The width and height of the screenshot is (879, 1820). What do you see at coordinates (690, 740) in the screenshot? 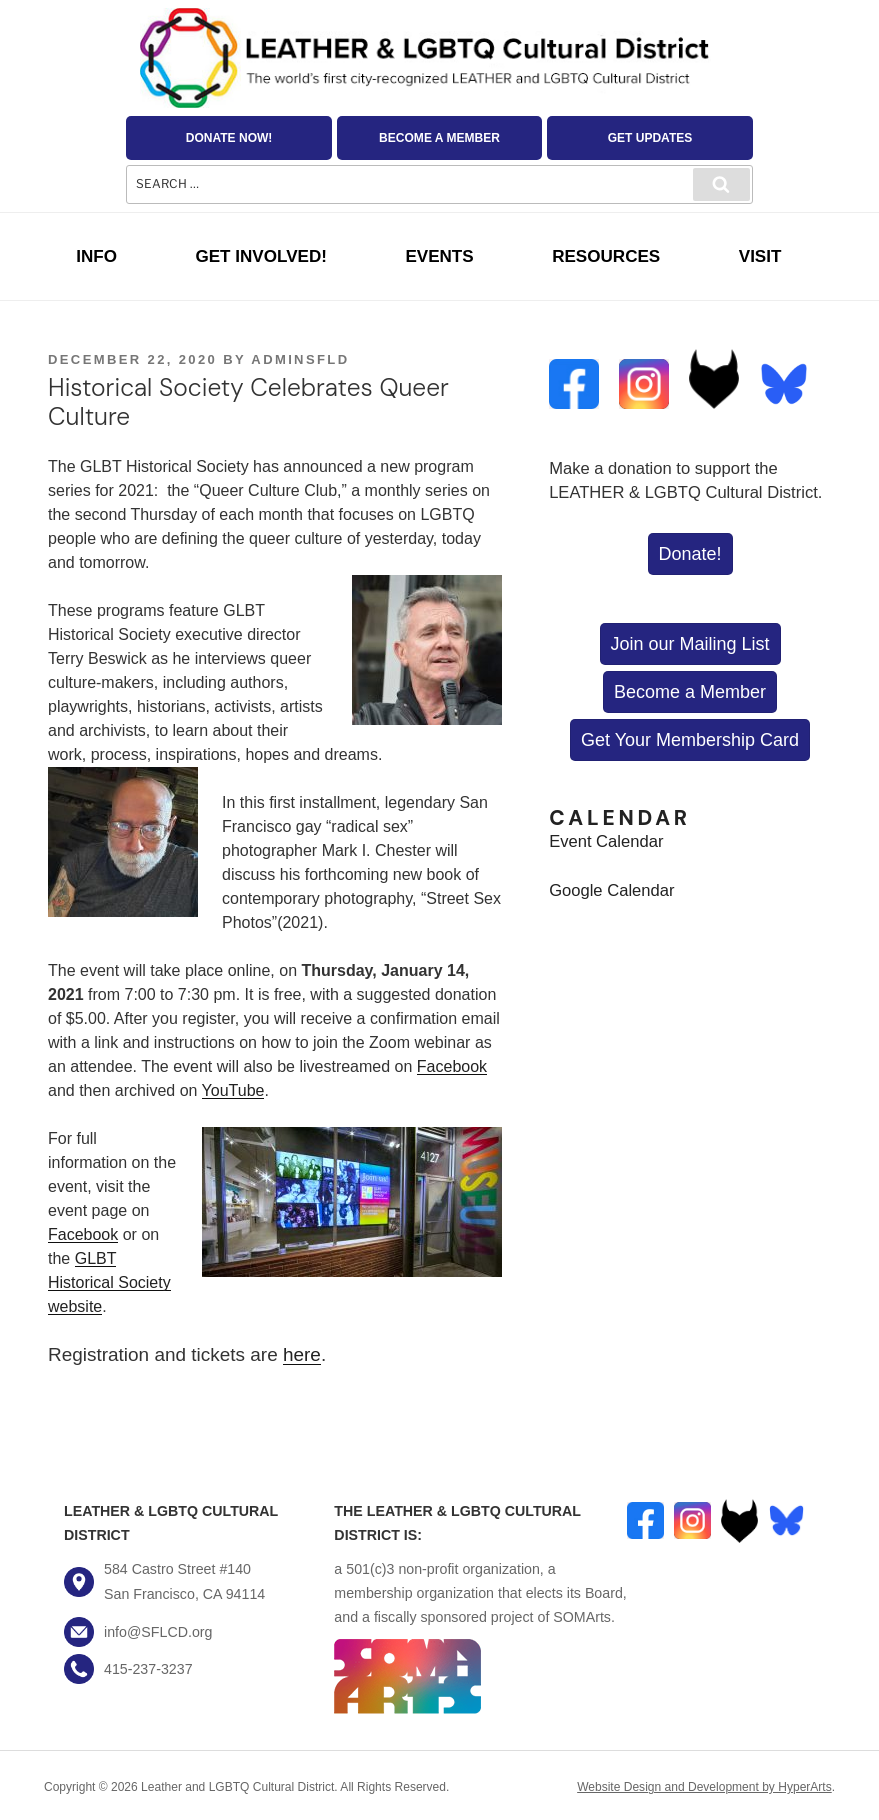
I see `Get Your Membership Card` at bounding box center [690, 740].